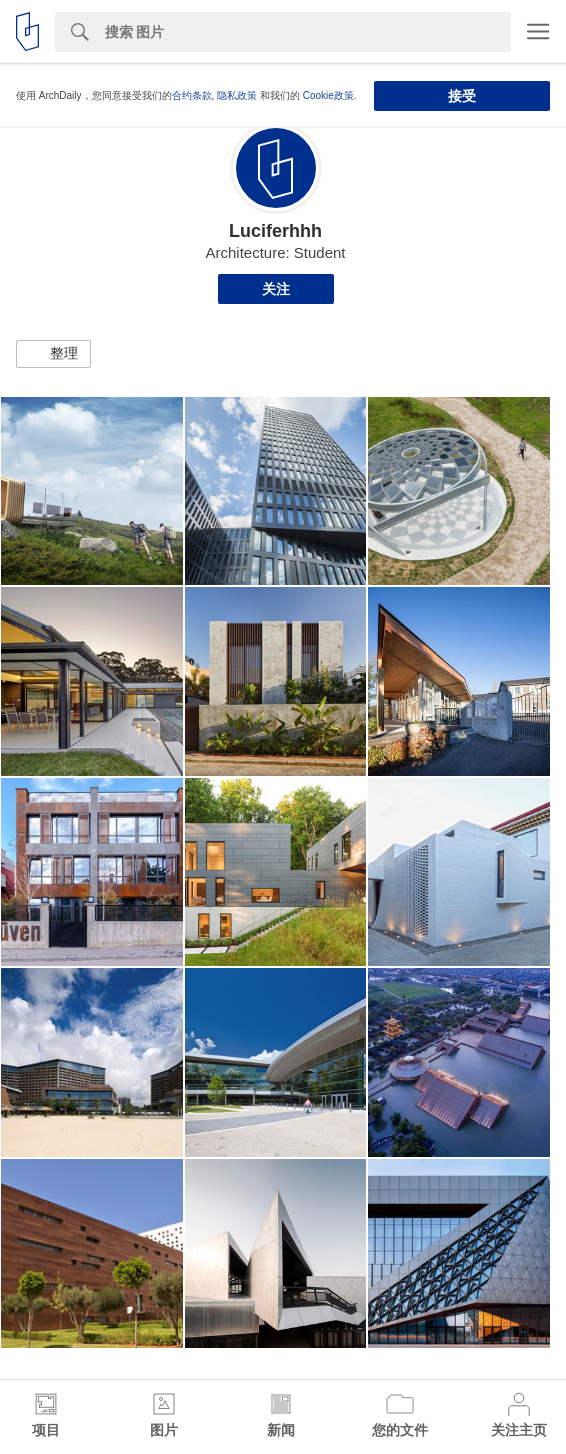 The height and width of the screenshot is (1454, 566). What do you see at coordinates (237, 95) in the screenshot?
I see `隐私政策` at bounding box center [237, 95].